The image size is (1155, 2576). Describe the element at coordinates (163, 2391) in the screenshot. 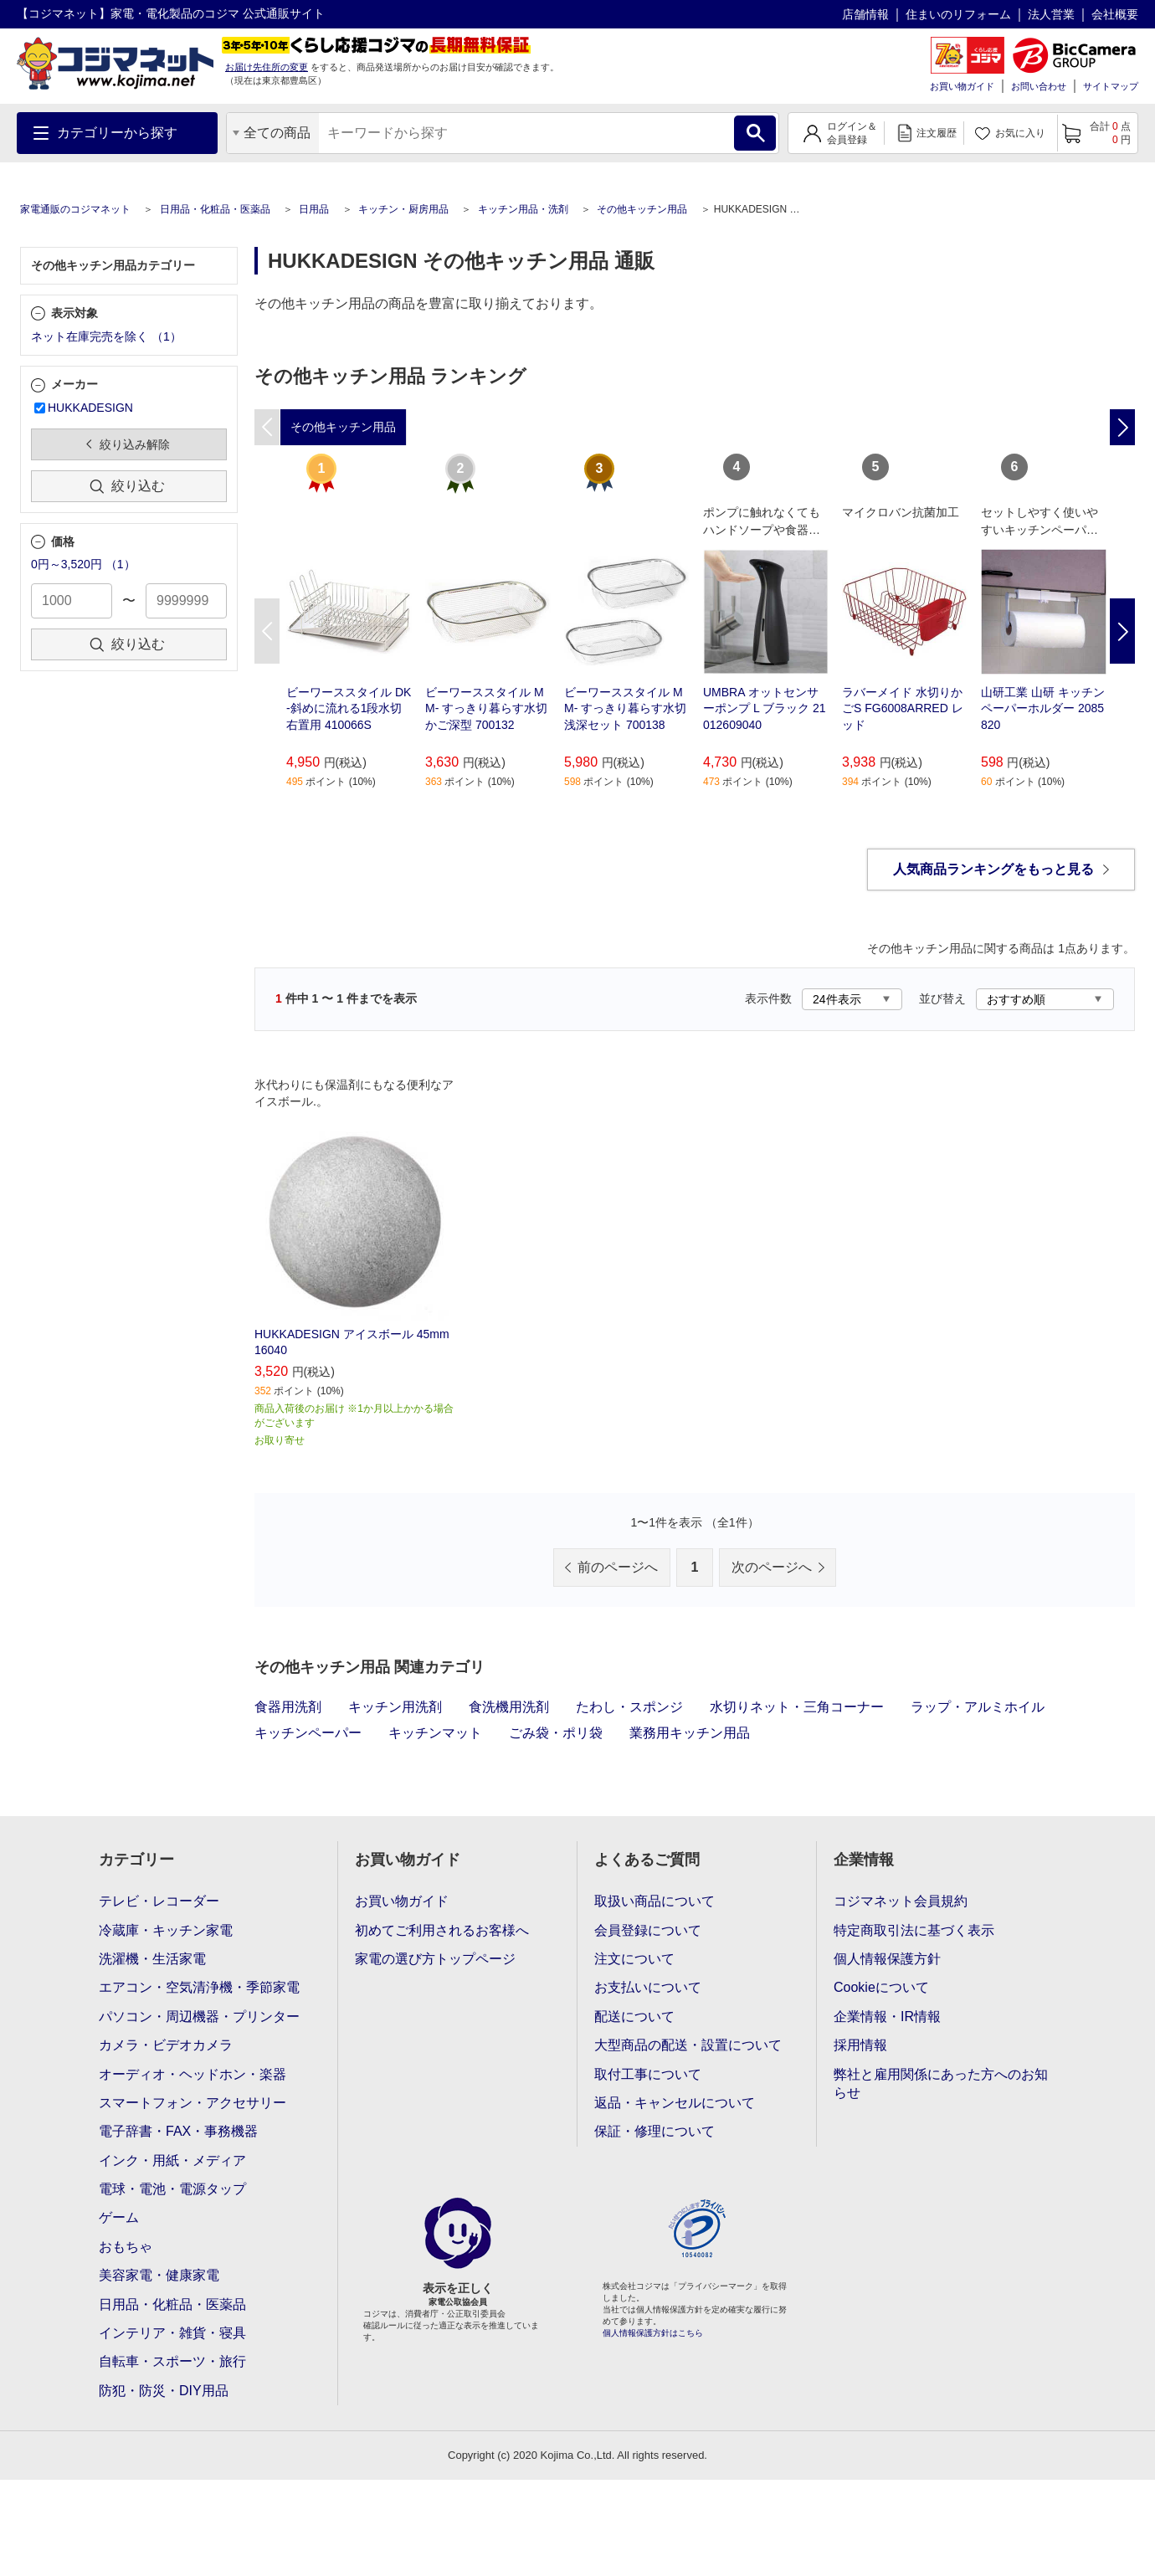

I see `防犯・防災・DIY用品` at that location.